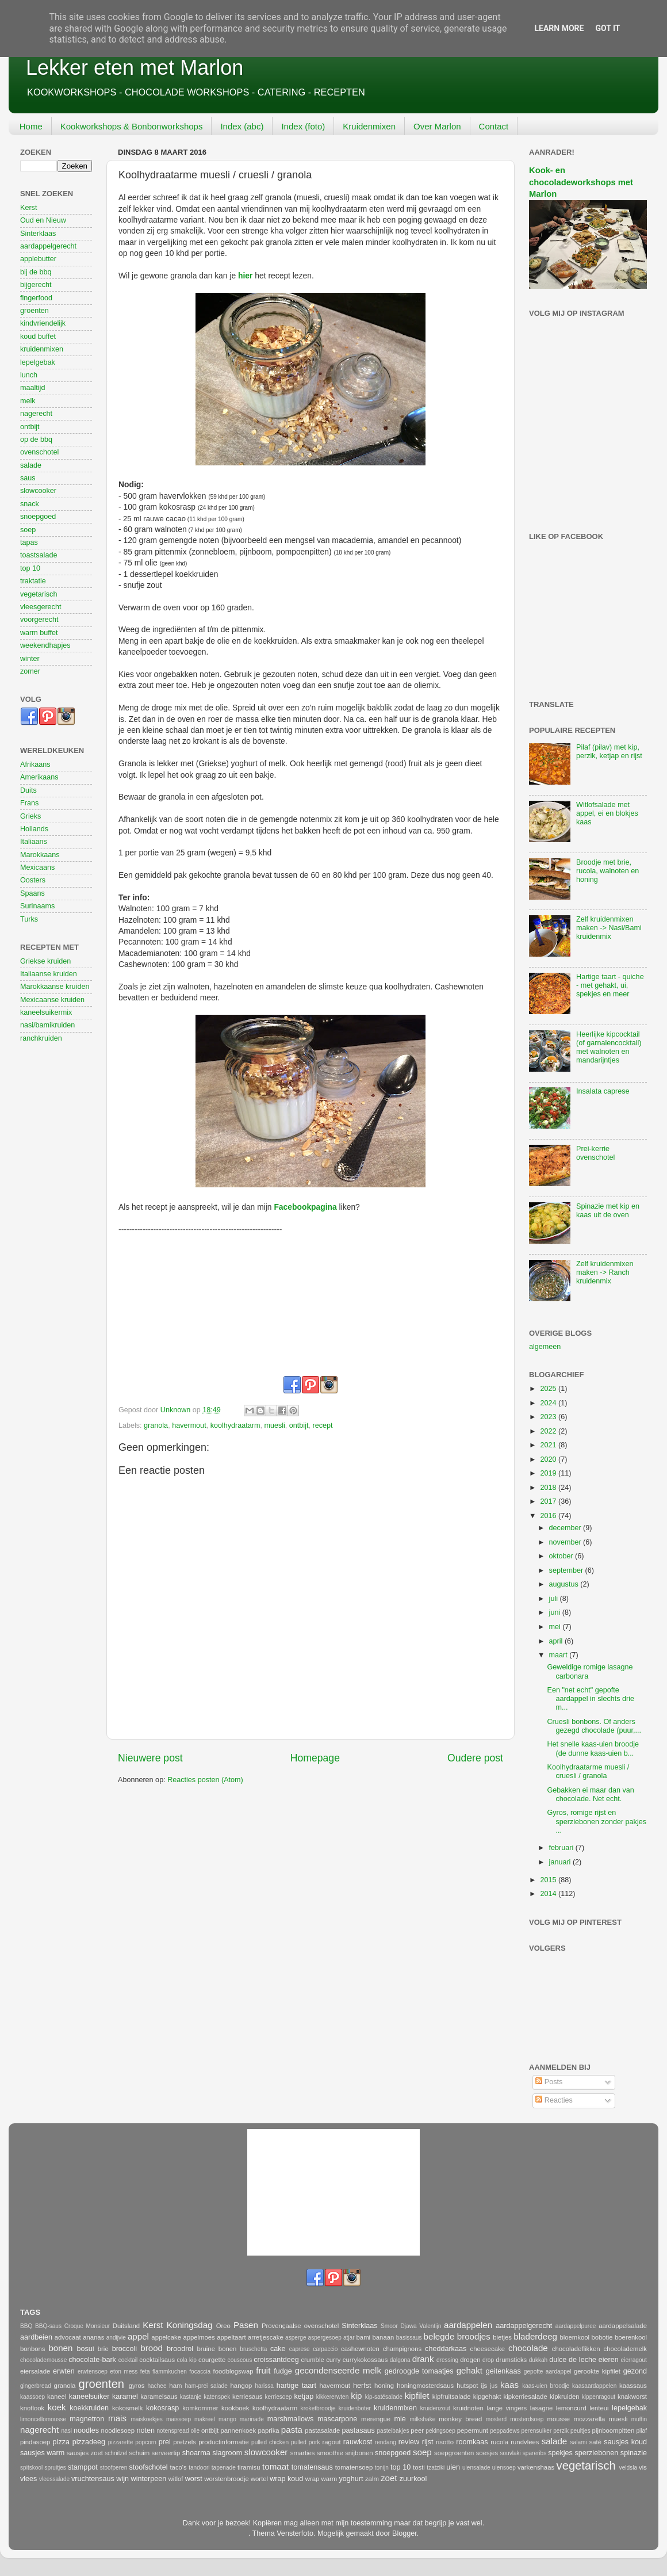  What do you see at coordinates (29, 919) in the screenshot?
I see `Turks` at bounding box center [29, 919].